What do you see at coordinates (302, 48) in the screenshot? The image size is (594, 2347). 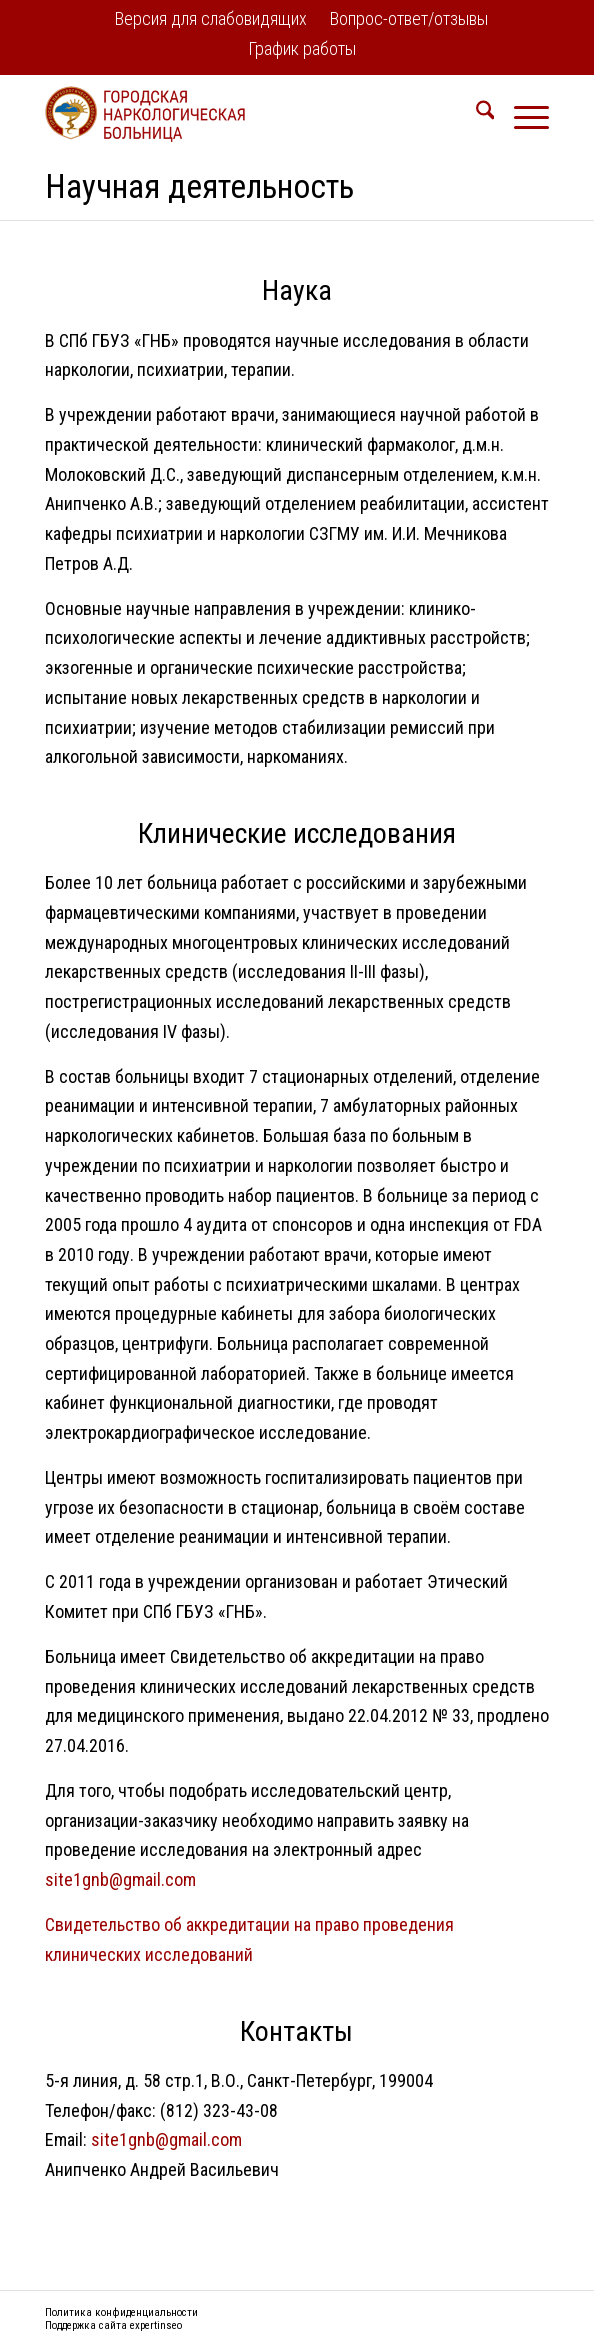 I see `График работы` at bounding box center [302, 48].